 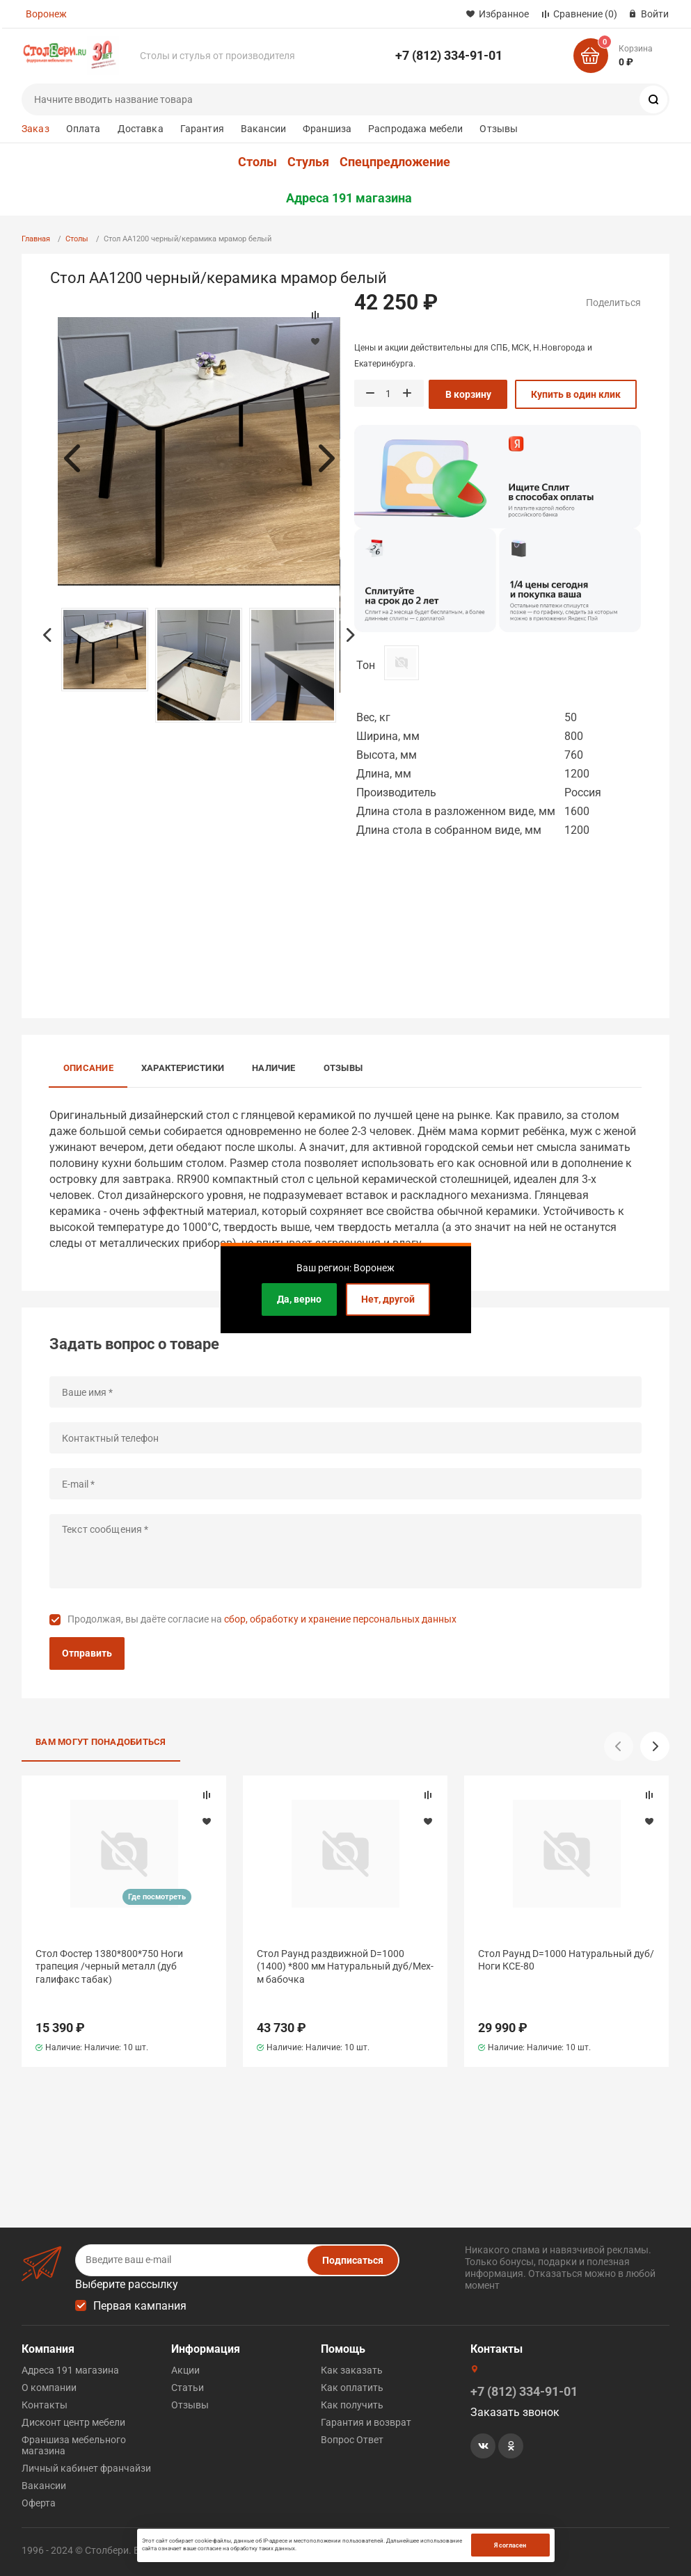 What do you see at coordinates (326, 458) in the screenshot?
I see `Next` at bounding box center [326, 458].